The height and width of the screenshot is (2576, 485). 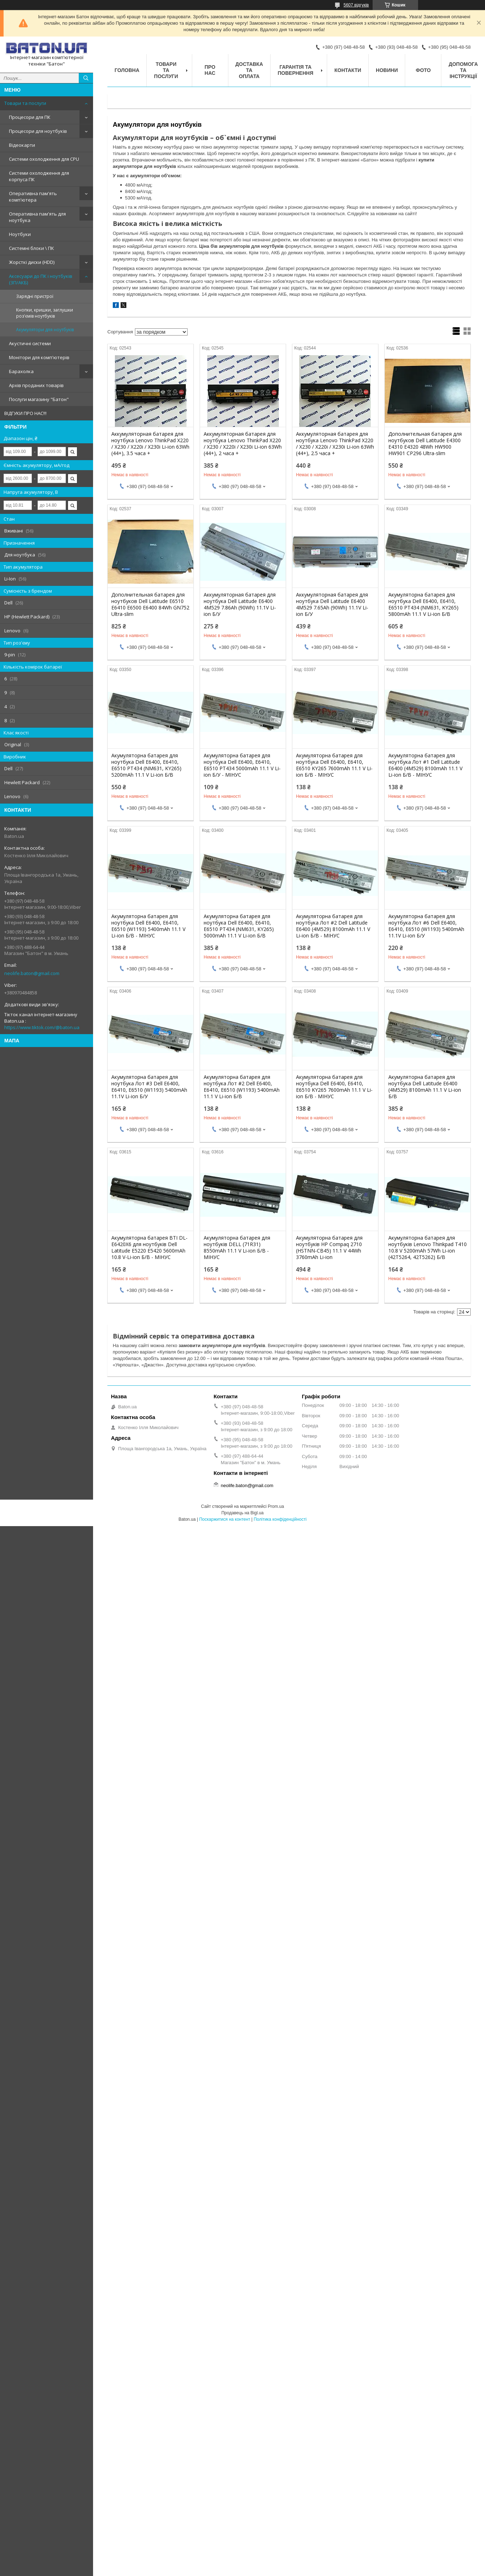 I want to click on Дополнительная батарея для ноутбуков Dell Latitude E4300 E4310 E4320 48Wh HW900 HW901 CP296 Ultra-slim, so click(x=425, y=444).